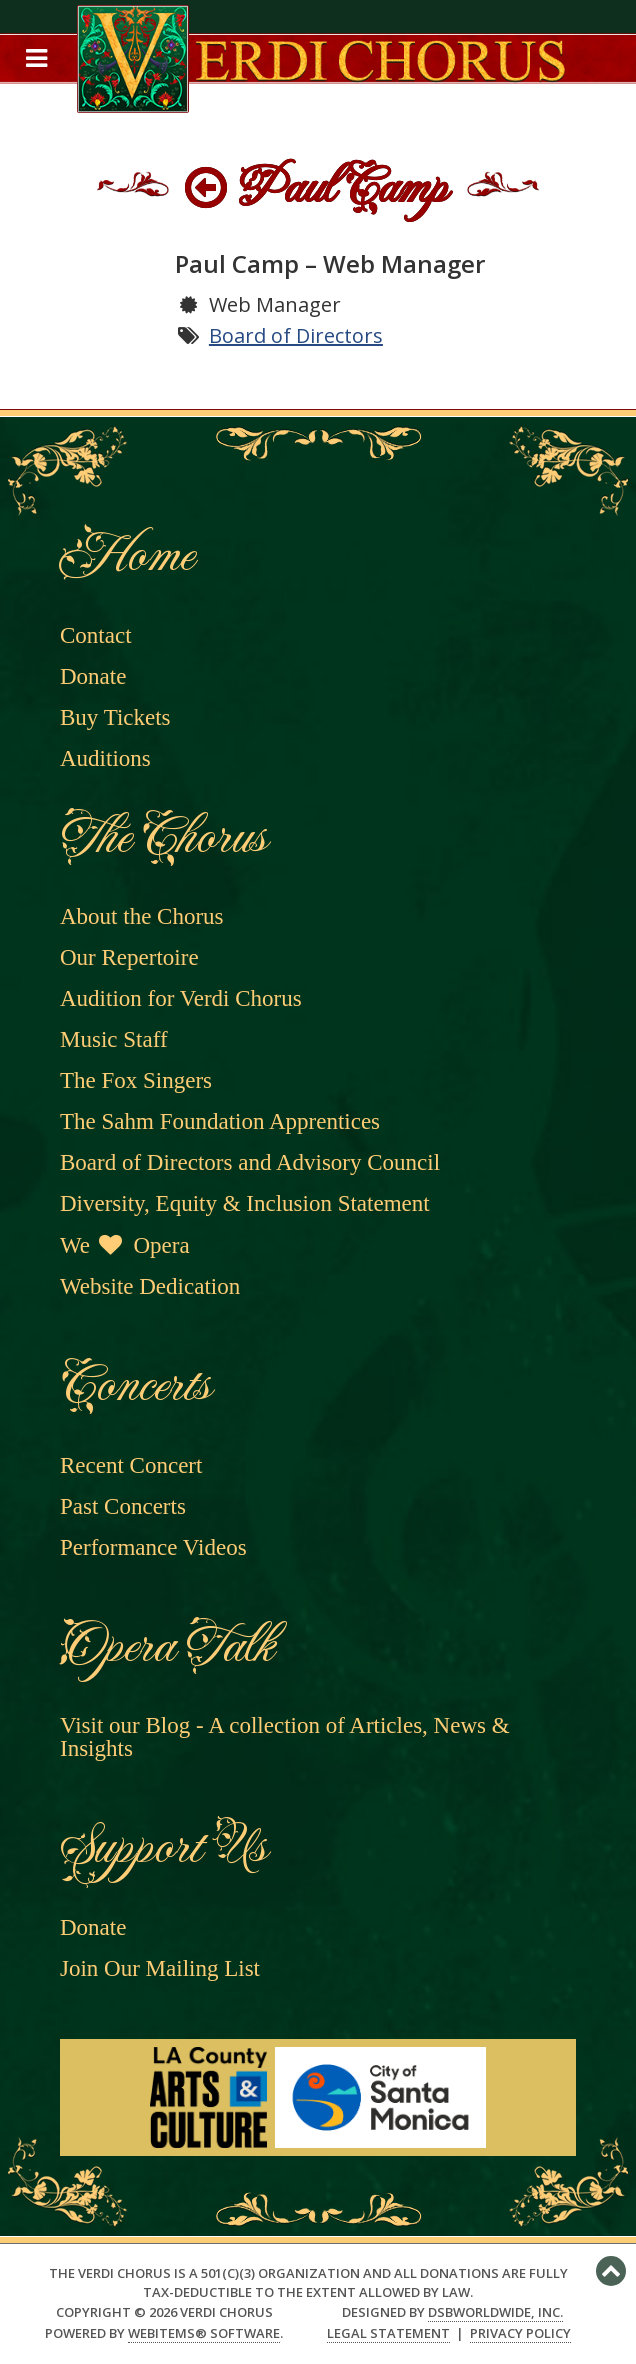  I want to click on We Opera, so click(125, 1245).